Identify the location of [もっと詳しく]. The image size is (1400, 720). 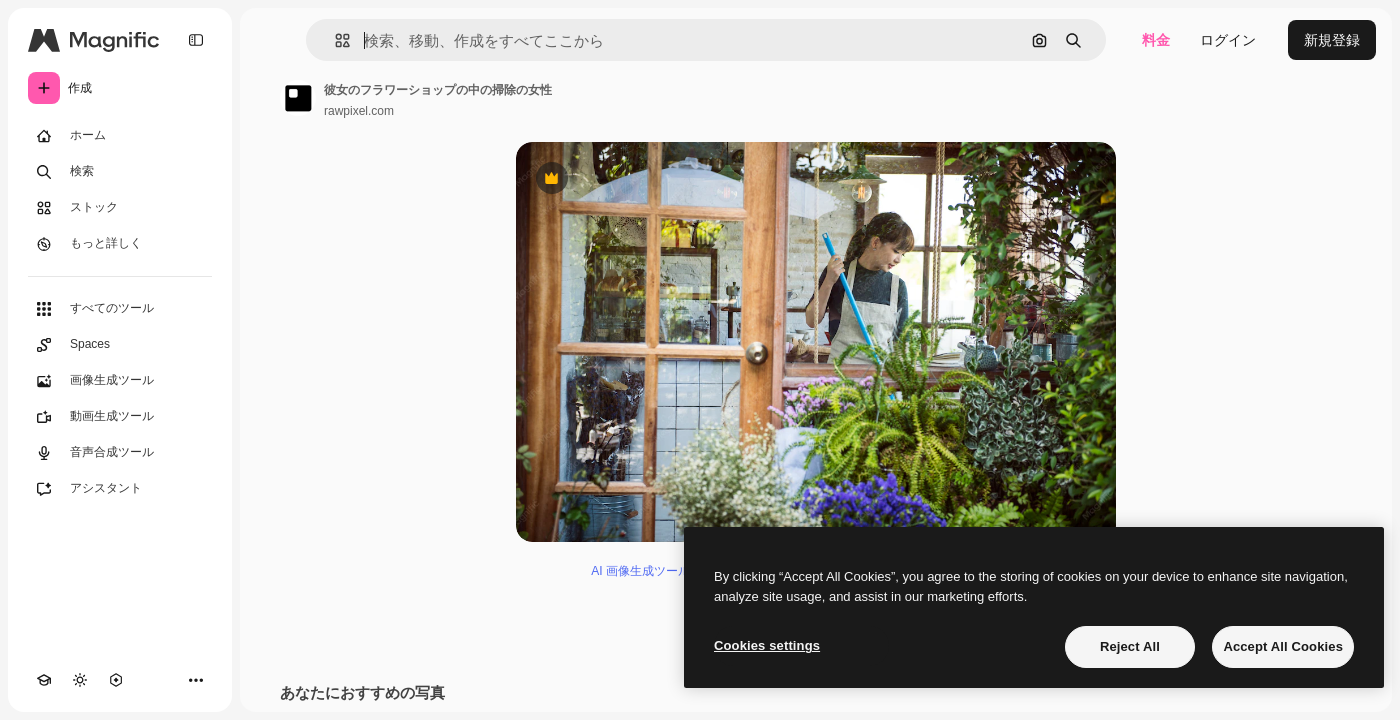
(120, 244).